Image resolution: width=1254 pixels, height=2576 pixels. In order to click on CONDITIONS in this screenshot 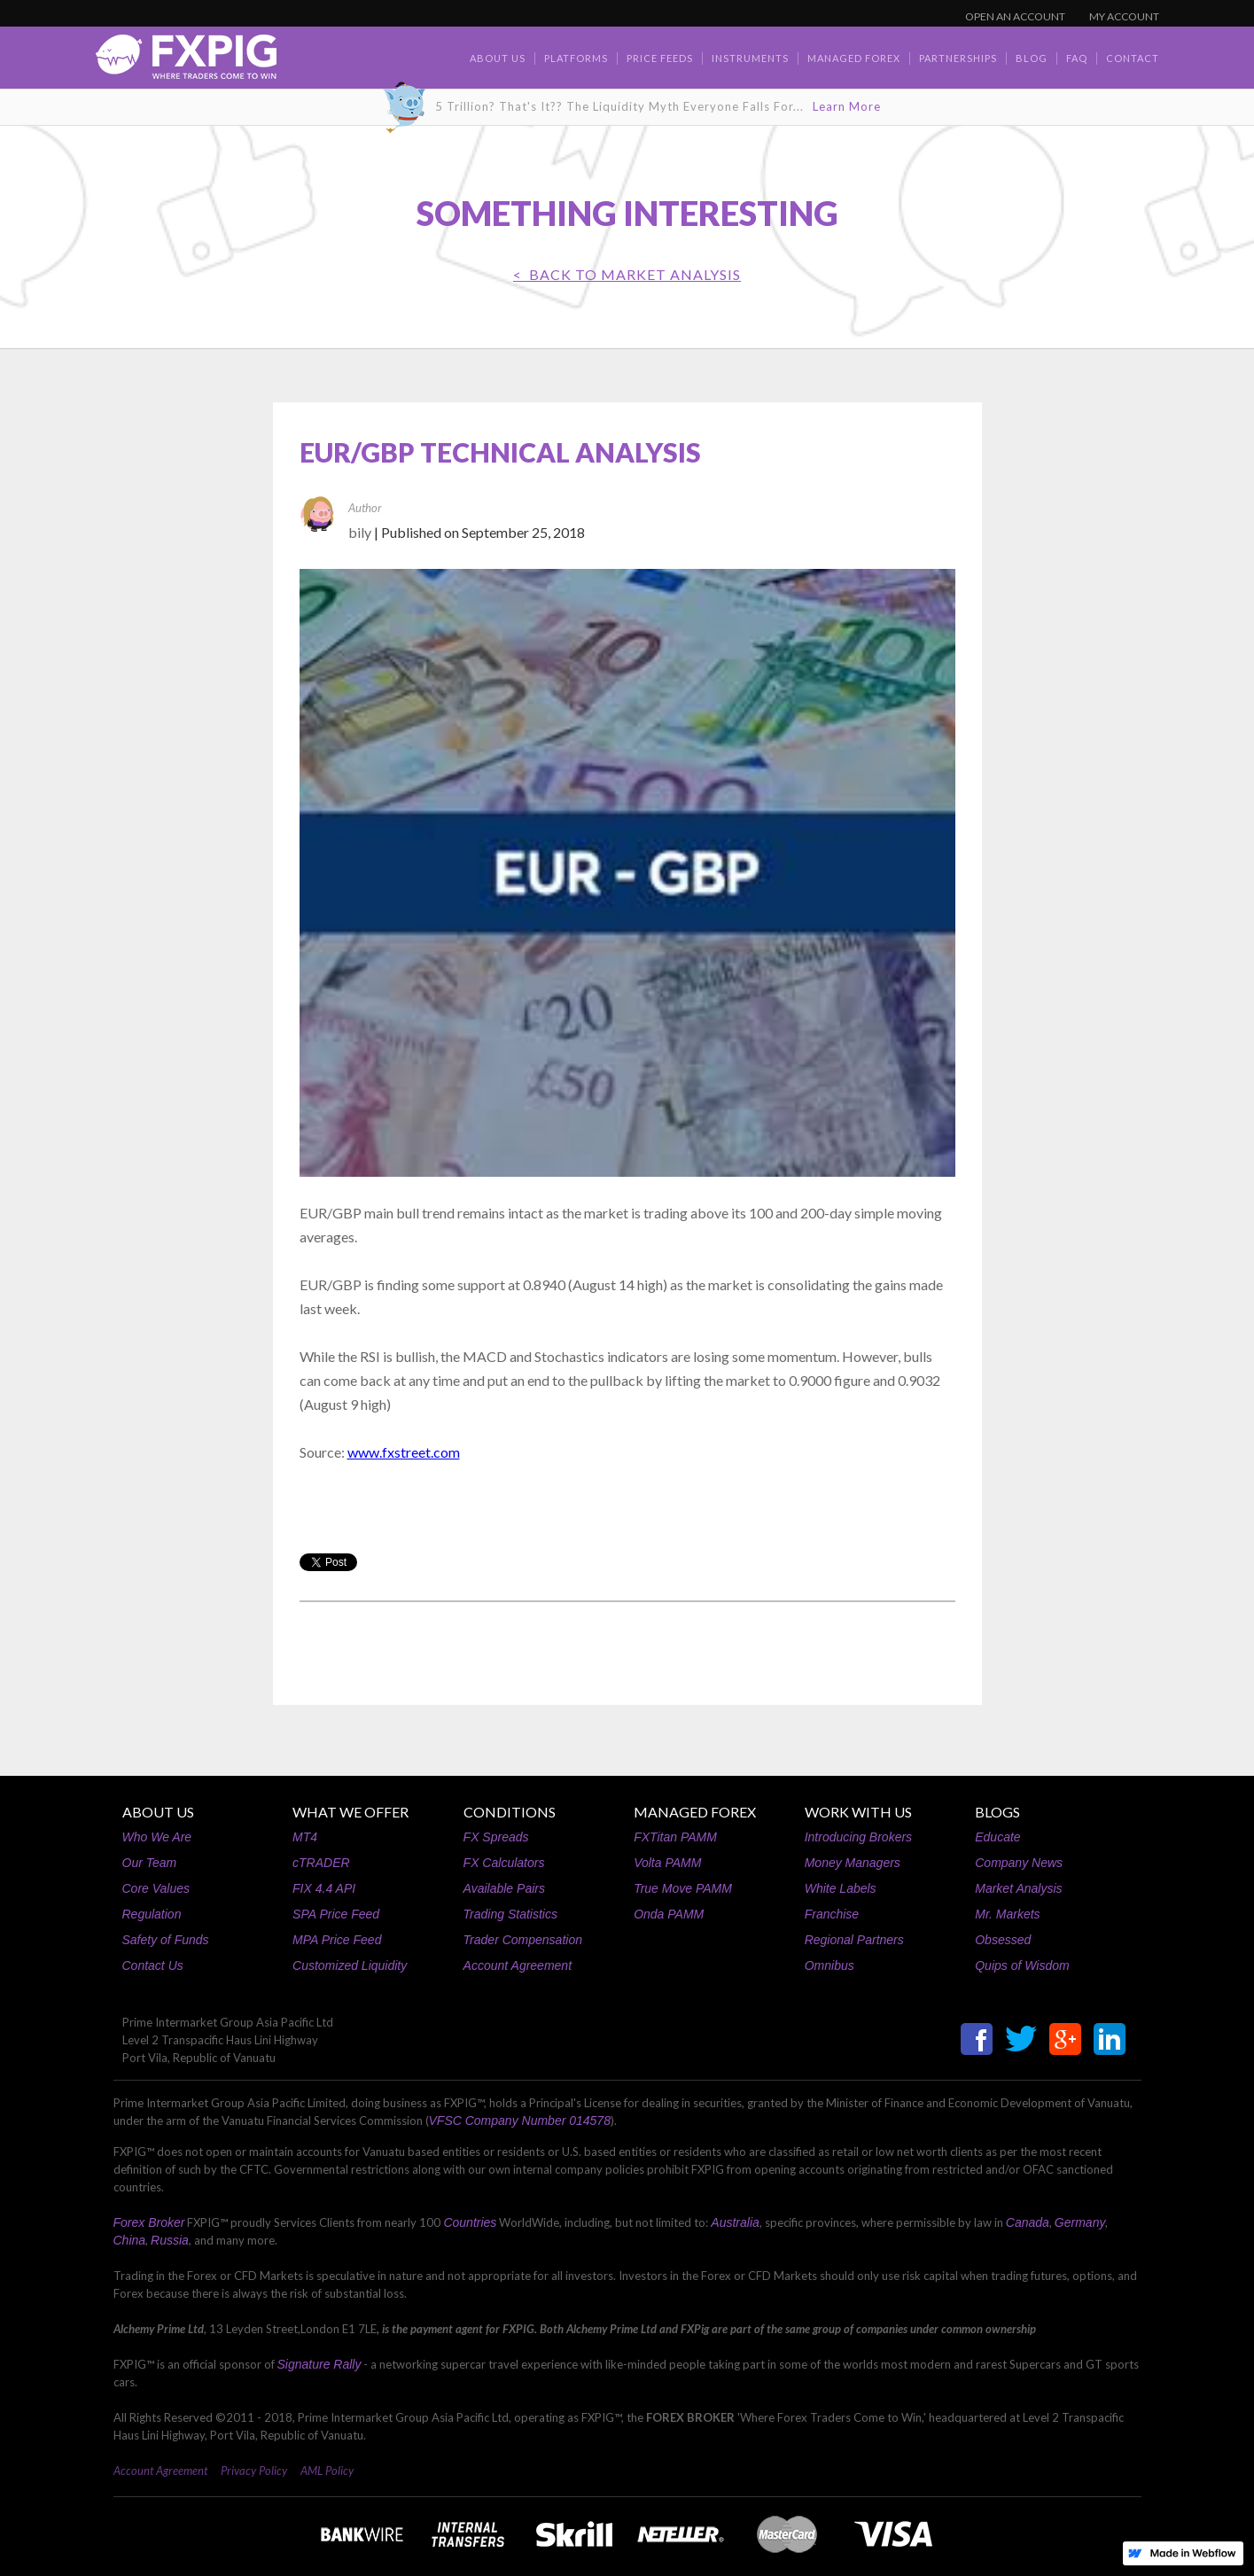, I will do `click(509, 1811)`.